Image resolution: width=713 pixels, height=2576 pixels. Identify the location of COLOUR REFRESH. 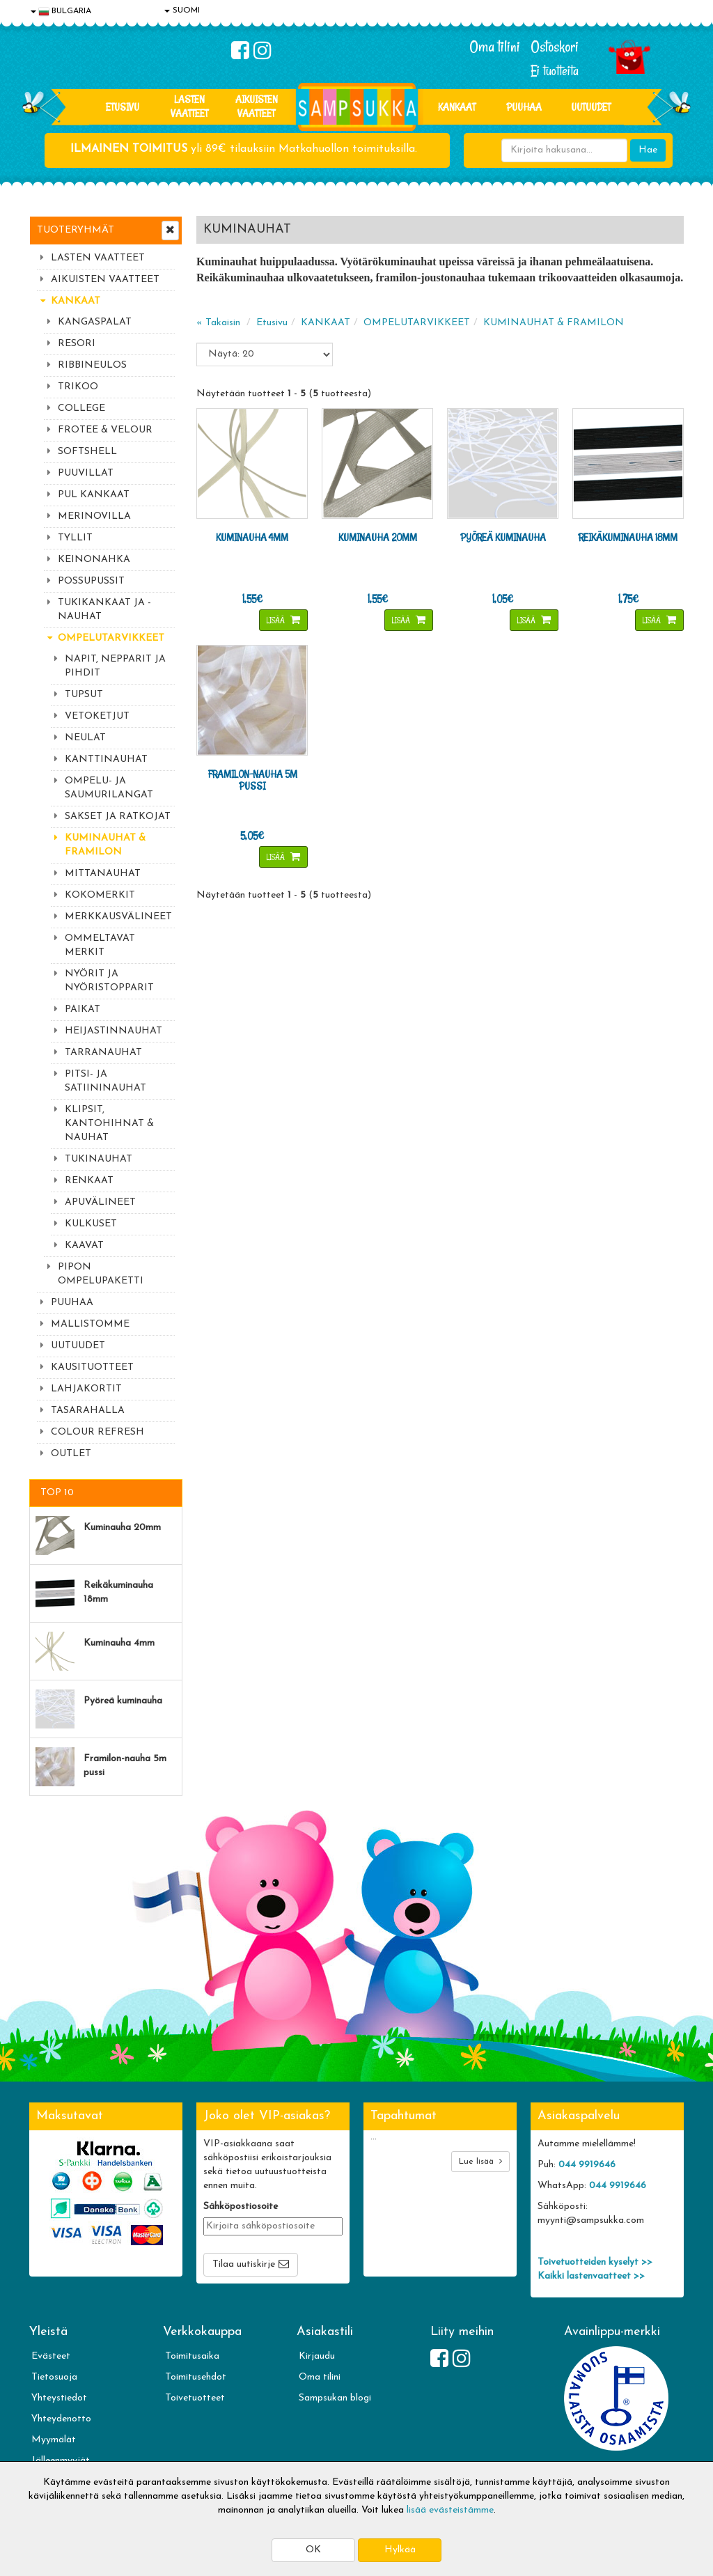
(97, 1432).